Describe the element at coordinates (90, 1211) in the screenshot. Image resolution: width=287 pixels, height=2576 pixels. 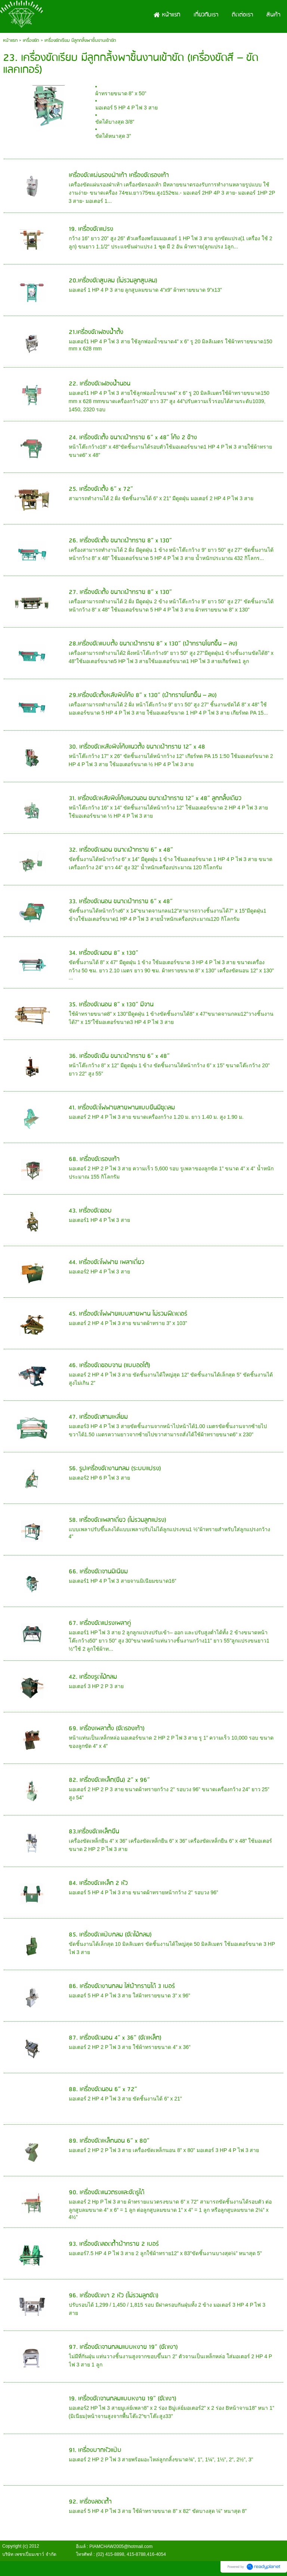
I see `43. เครื่องขัดขอบ` at that location.